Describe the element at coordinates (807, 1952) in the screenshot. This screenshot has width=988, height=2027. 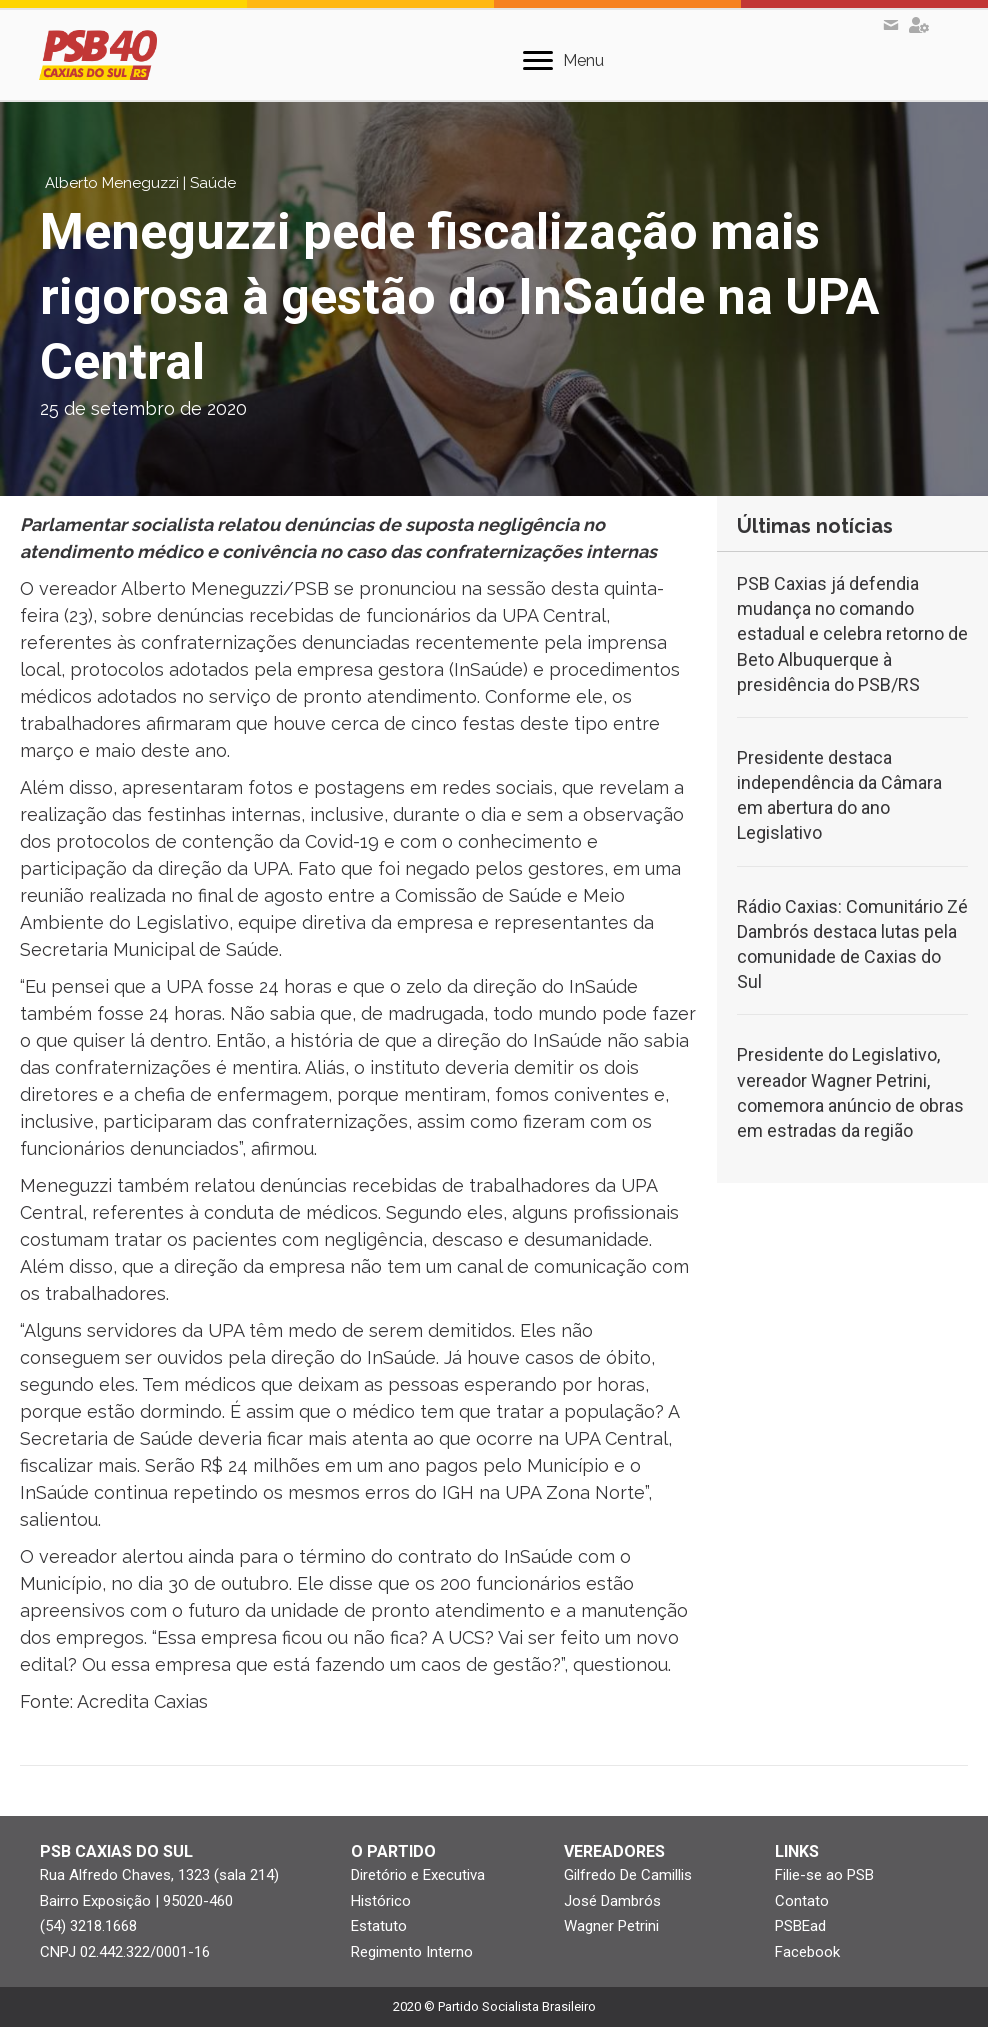
I see `Facebook` at that location.